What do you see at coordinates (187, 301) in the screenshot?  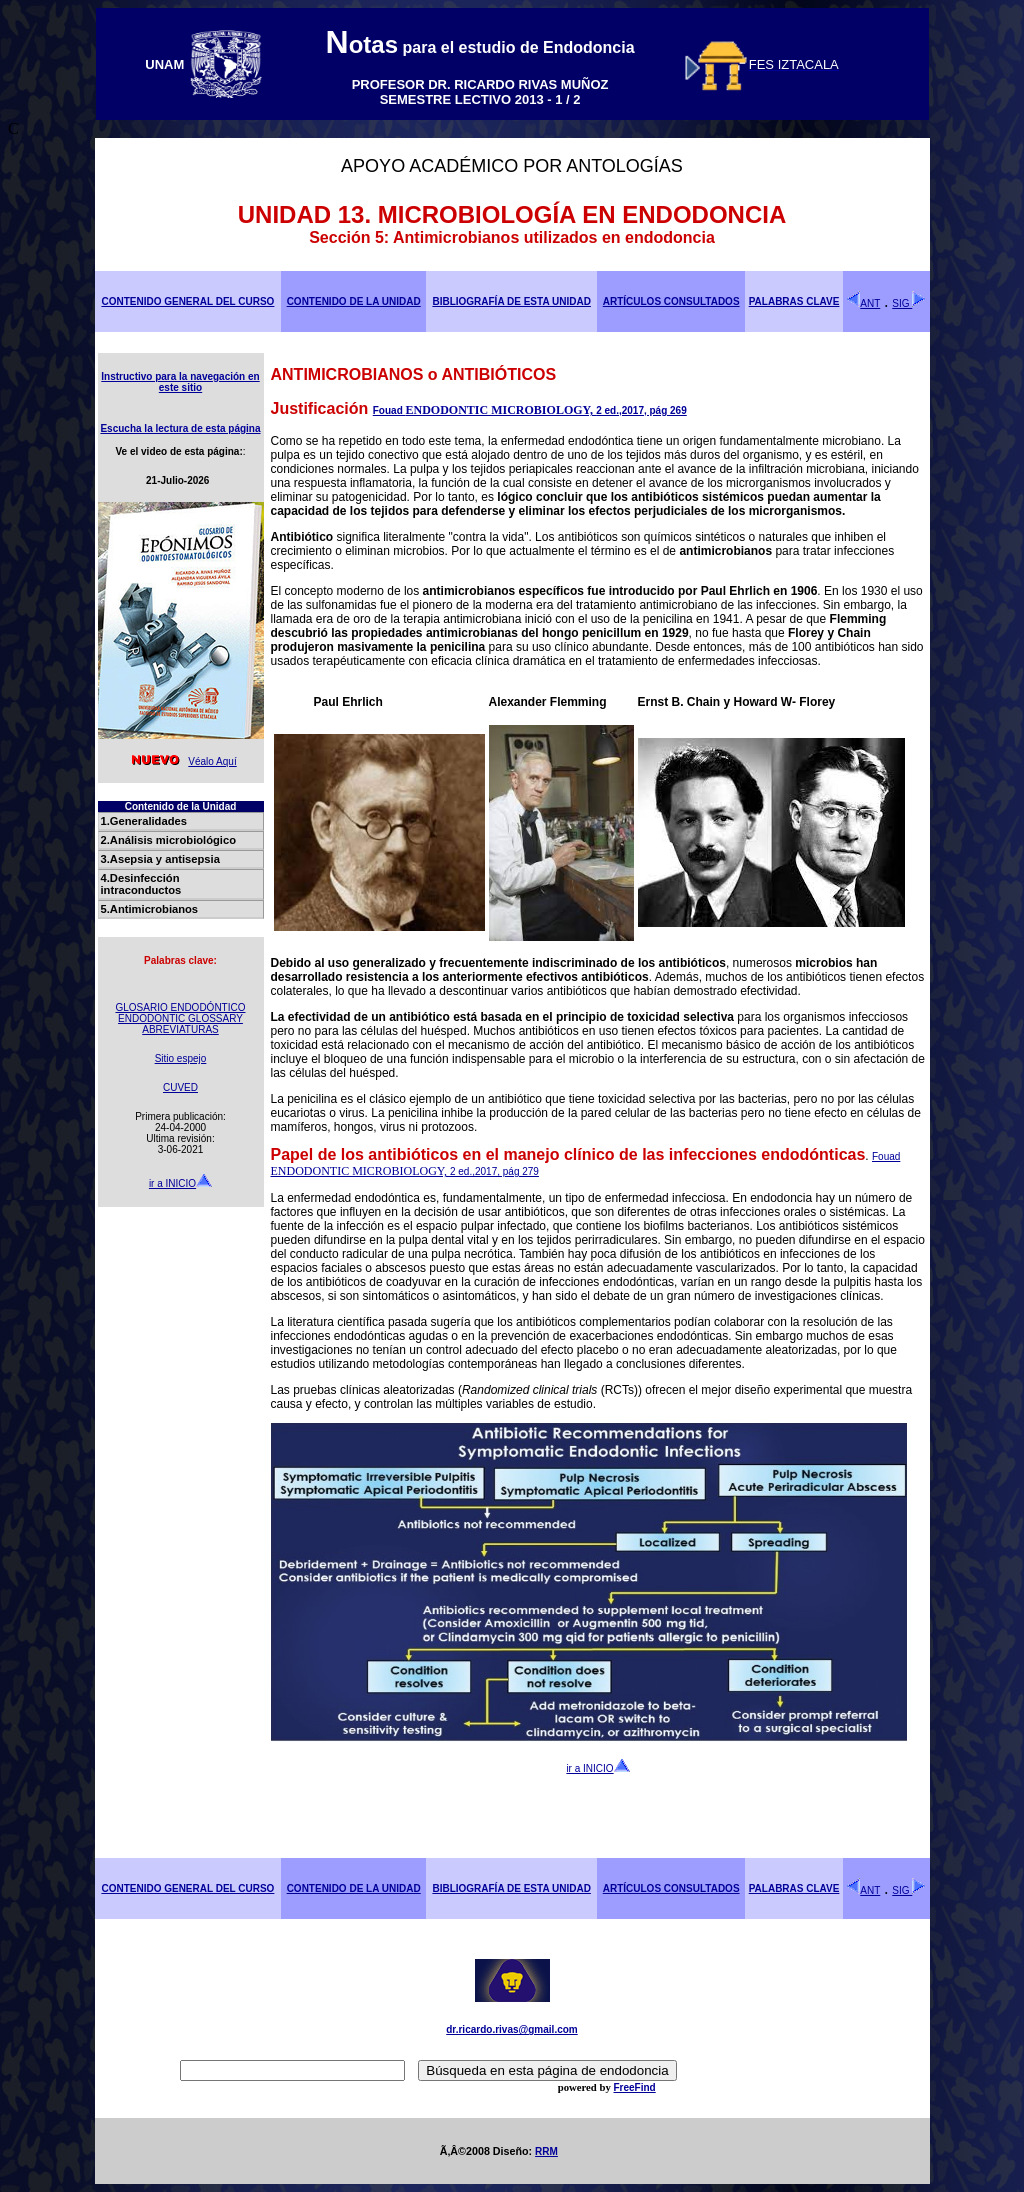 I see `CONTENIDO GENERAL DEL CURSO` at bounding box center [187, 301].